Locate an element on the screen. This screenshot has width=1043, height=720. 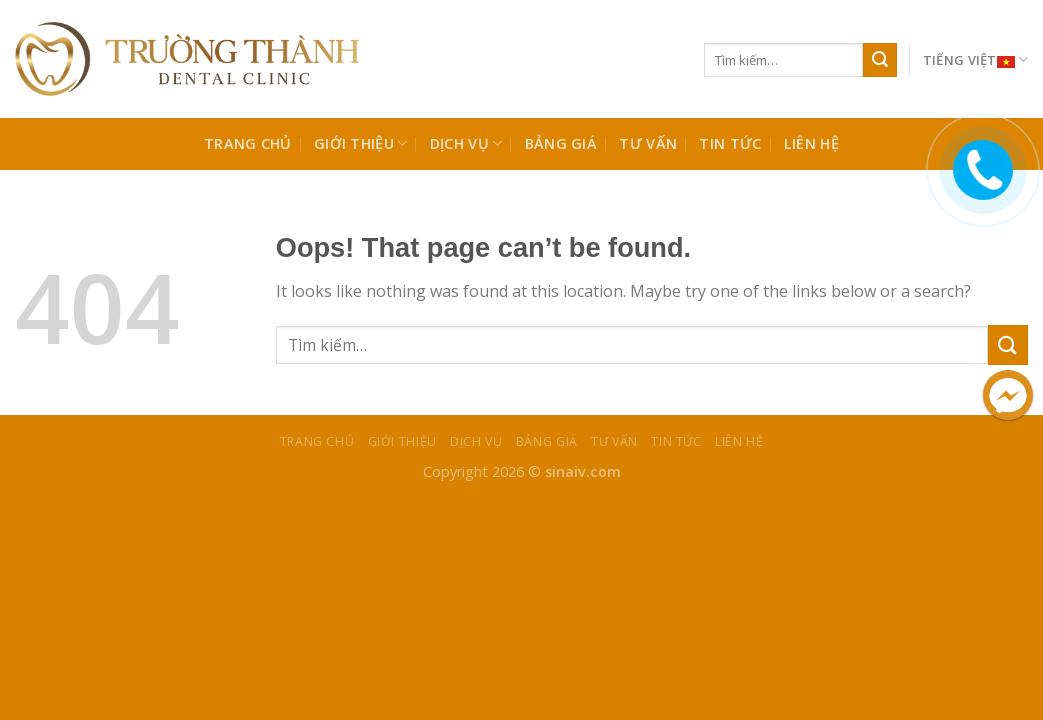
Tiếng Việt is located at coordinates (975, 60).